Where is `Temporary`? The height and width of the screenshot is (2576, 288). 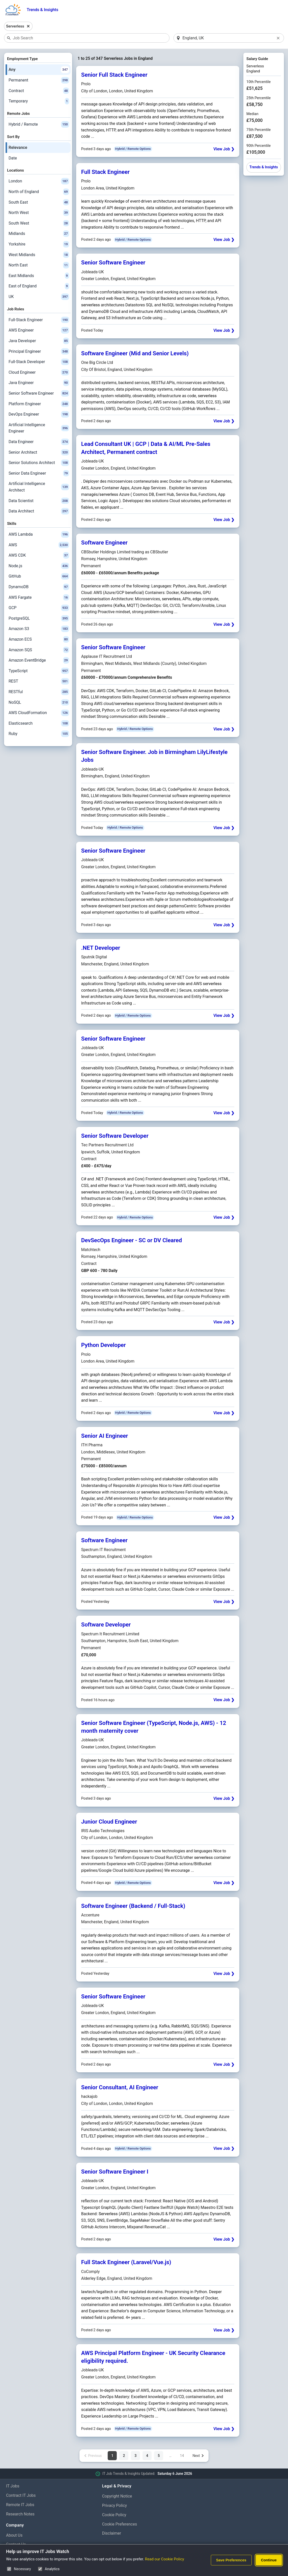 Temporary is located at coordinates (39, 101).